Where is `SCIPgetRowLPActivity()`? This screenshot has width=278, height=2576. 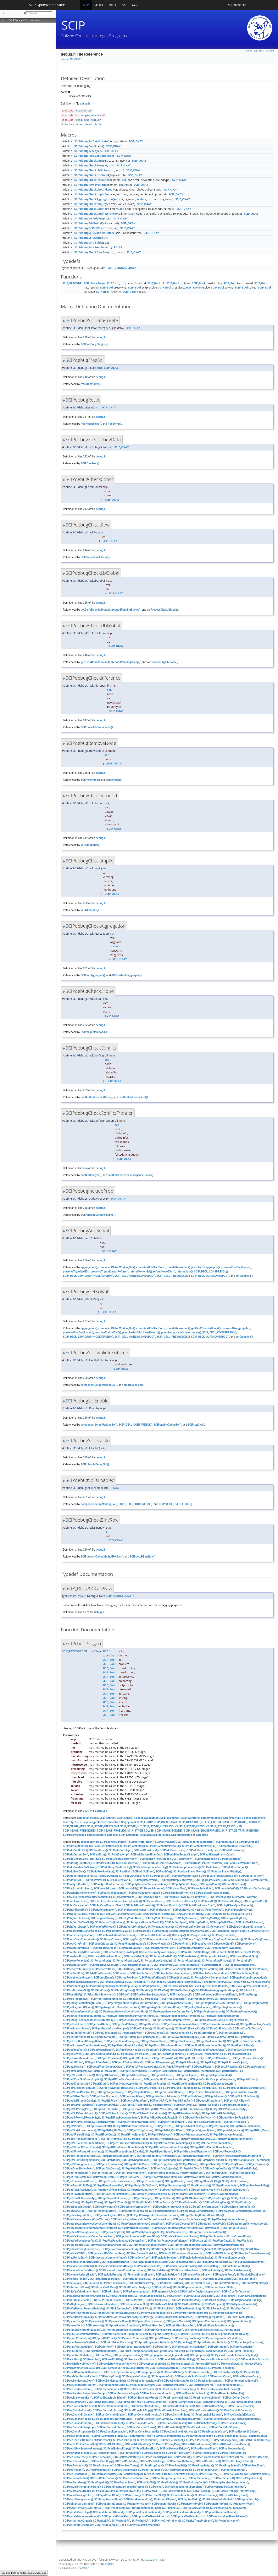 SCIPgetRowLPActivity() is located at coordinates (77, 2189).